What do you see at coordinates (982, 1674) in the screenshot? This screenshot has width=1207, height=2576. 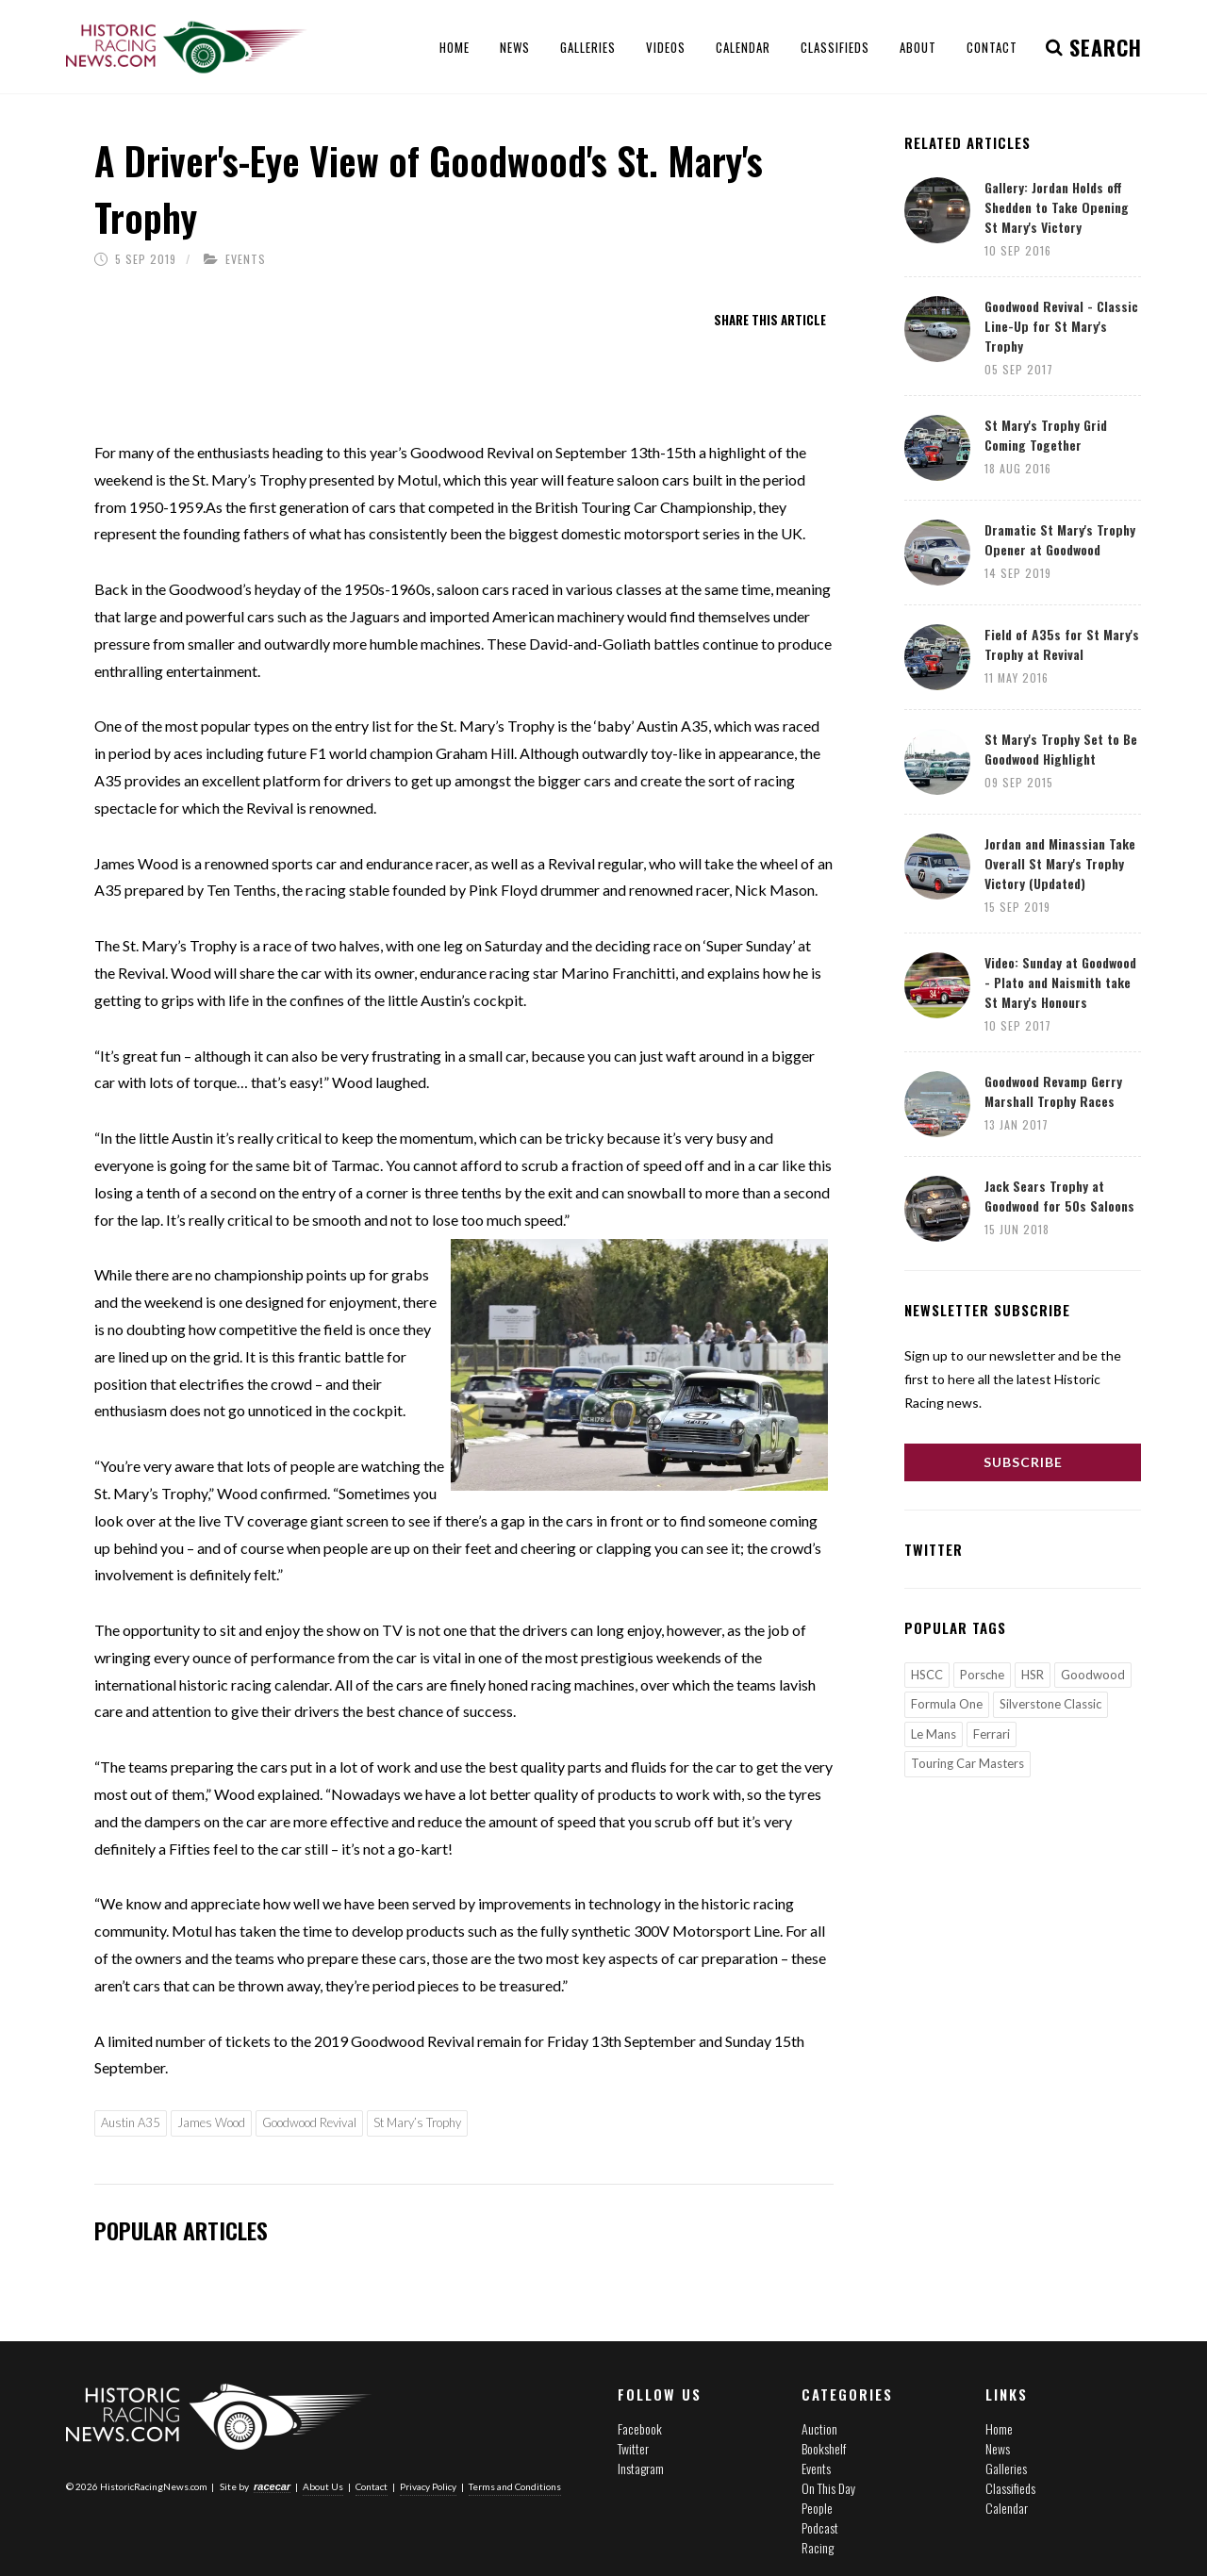 I see `Porsche` at bounding box center [982, 1674].